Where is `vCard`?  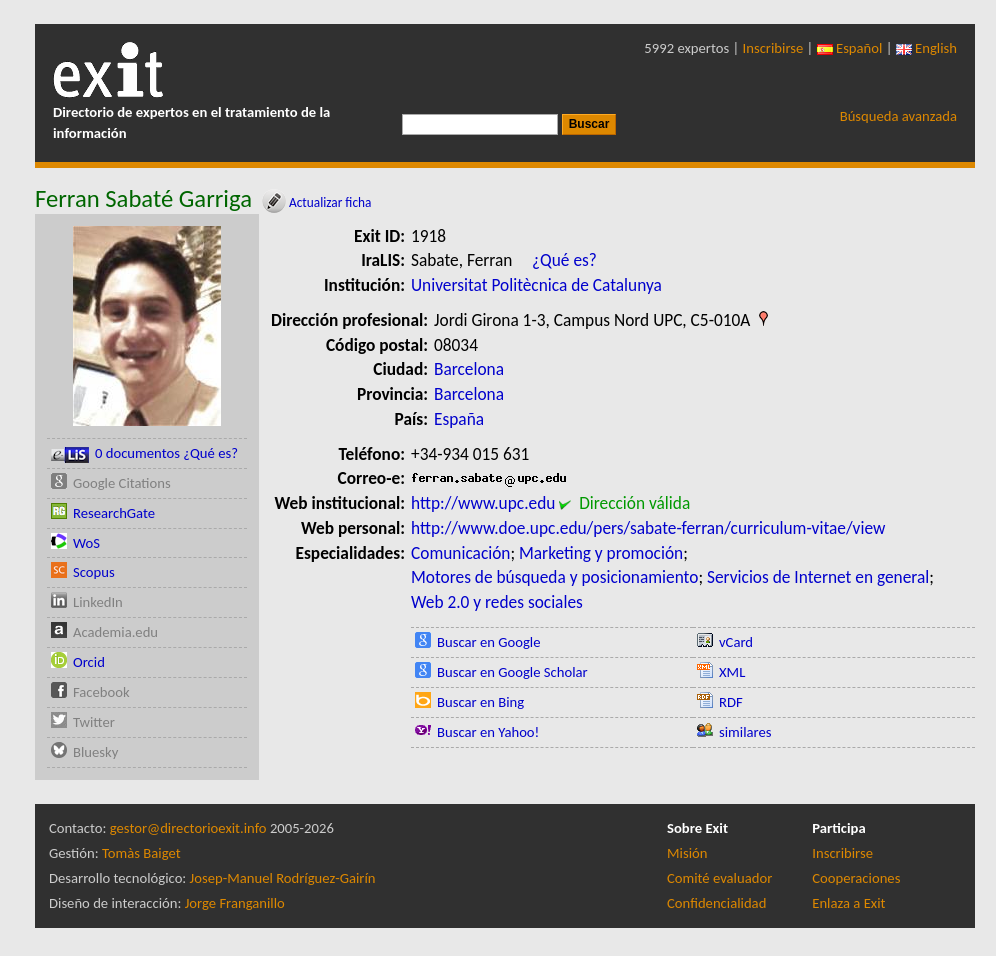 vCard is located at coordinates (736, 642).